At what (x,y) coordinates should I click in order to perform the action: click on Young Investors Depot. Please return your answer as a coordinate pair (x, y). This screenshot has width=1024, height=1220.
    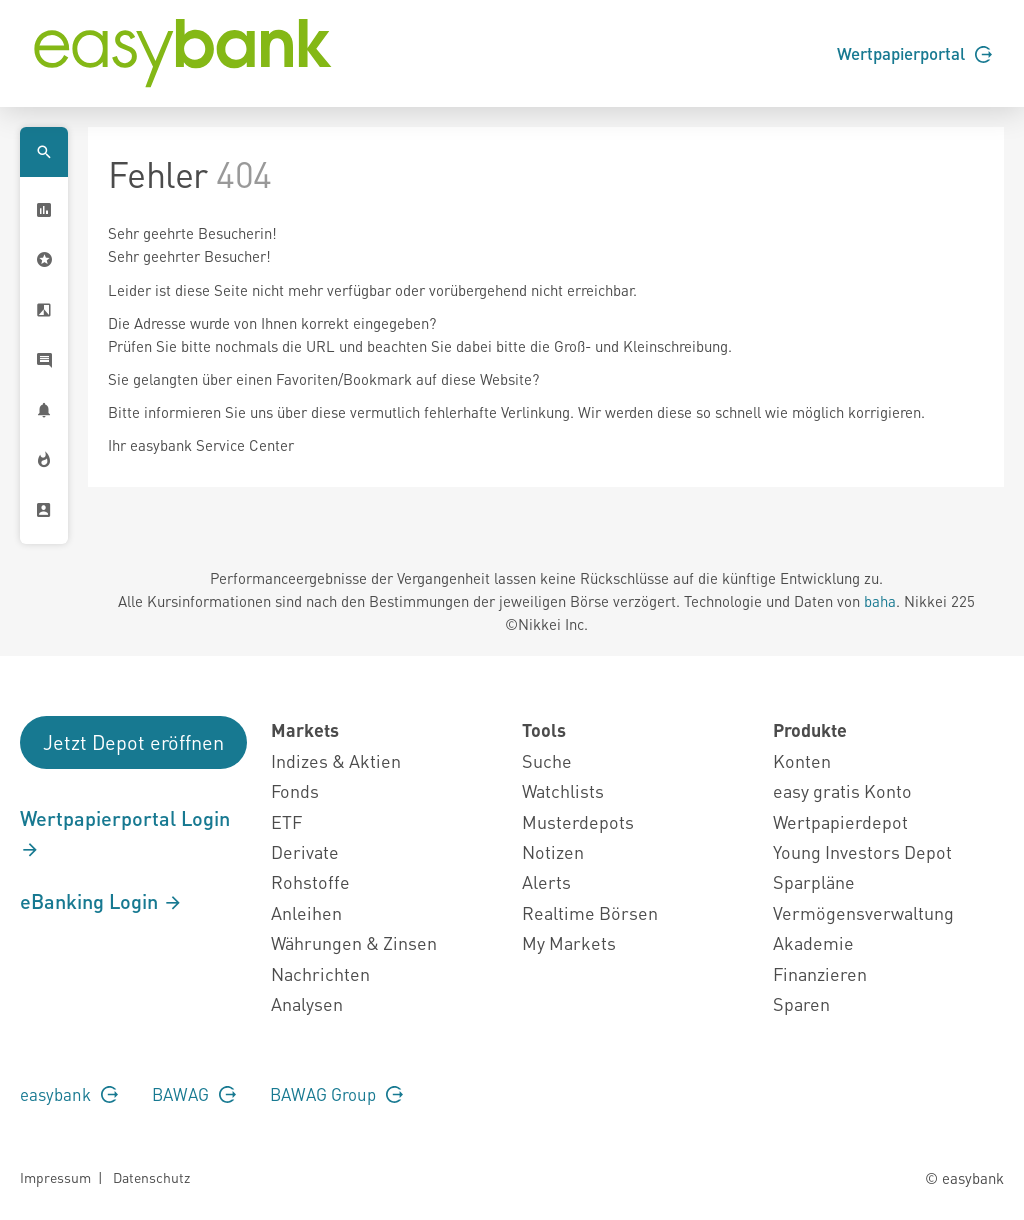
    Looking at the image, I should click on (862, 851).